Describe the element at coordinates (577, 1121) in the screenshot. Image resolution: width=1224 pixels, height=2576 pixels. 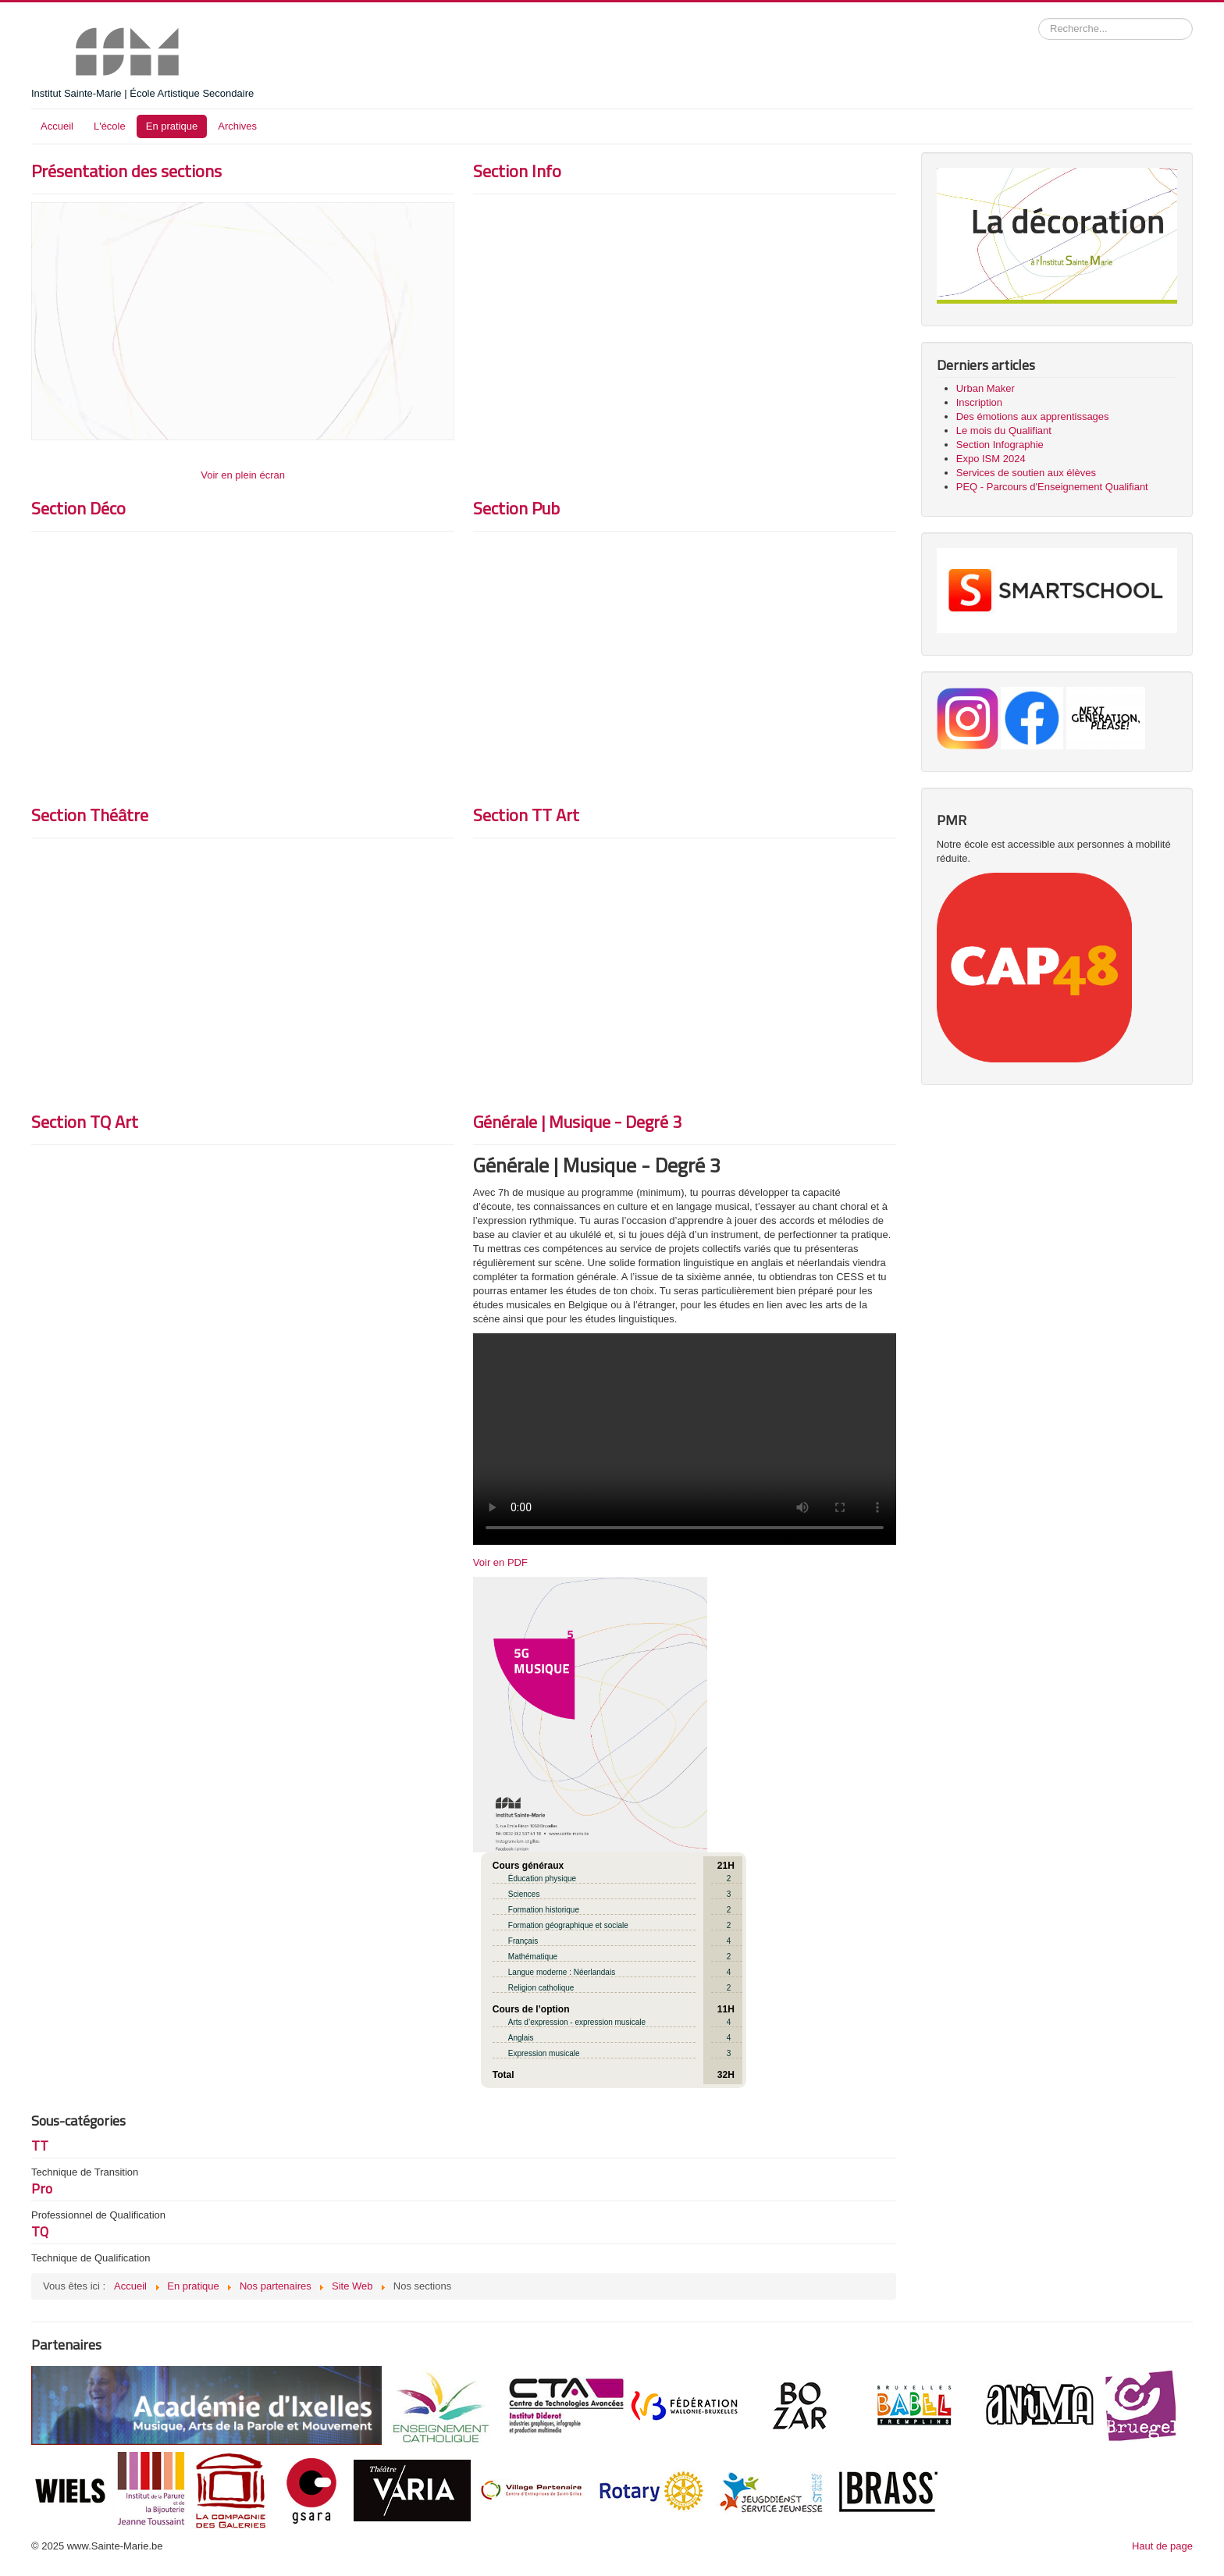
I see `Générale | Musique - Degré 3` at that location.